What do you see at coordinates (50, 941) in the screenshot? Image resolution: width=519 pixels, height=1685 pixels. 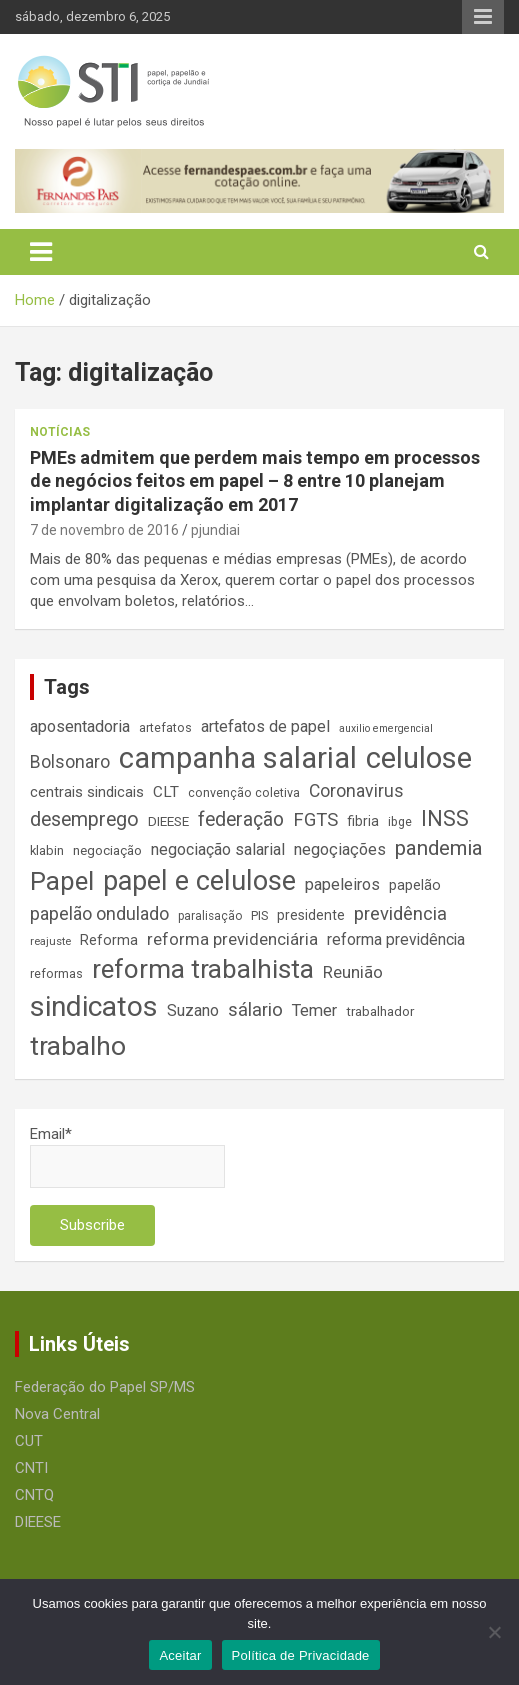 I see `reajuste [reajuste (12 itens)]` at bounding box center [50, 941].